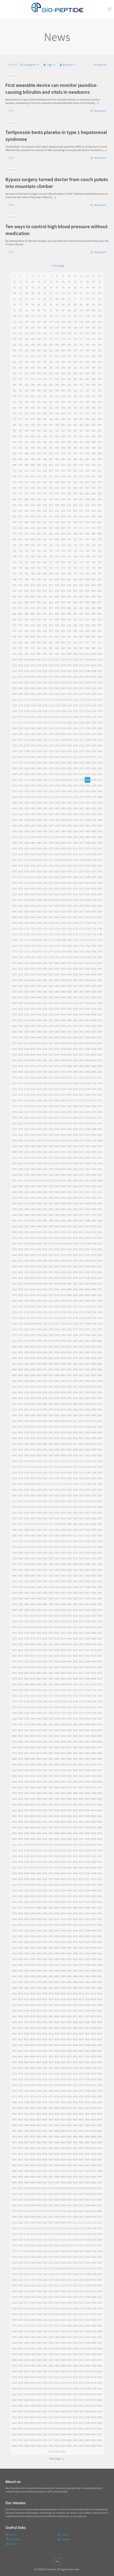 Image resolution: width=114 pixels, height=2576 pixels. Describe the element at coordinates (14, 1913) in the screenshot. I see `4291` at that location.